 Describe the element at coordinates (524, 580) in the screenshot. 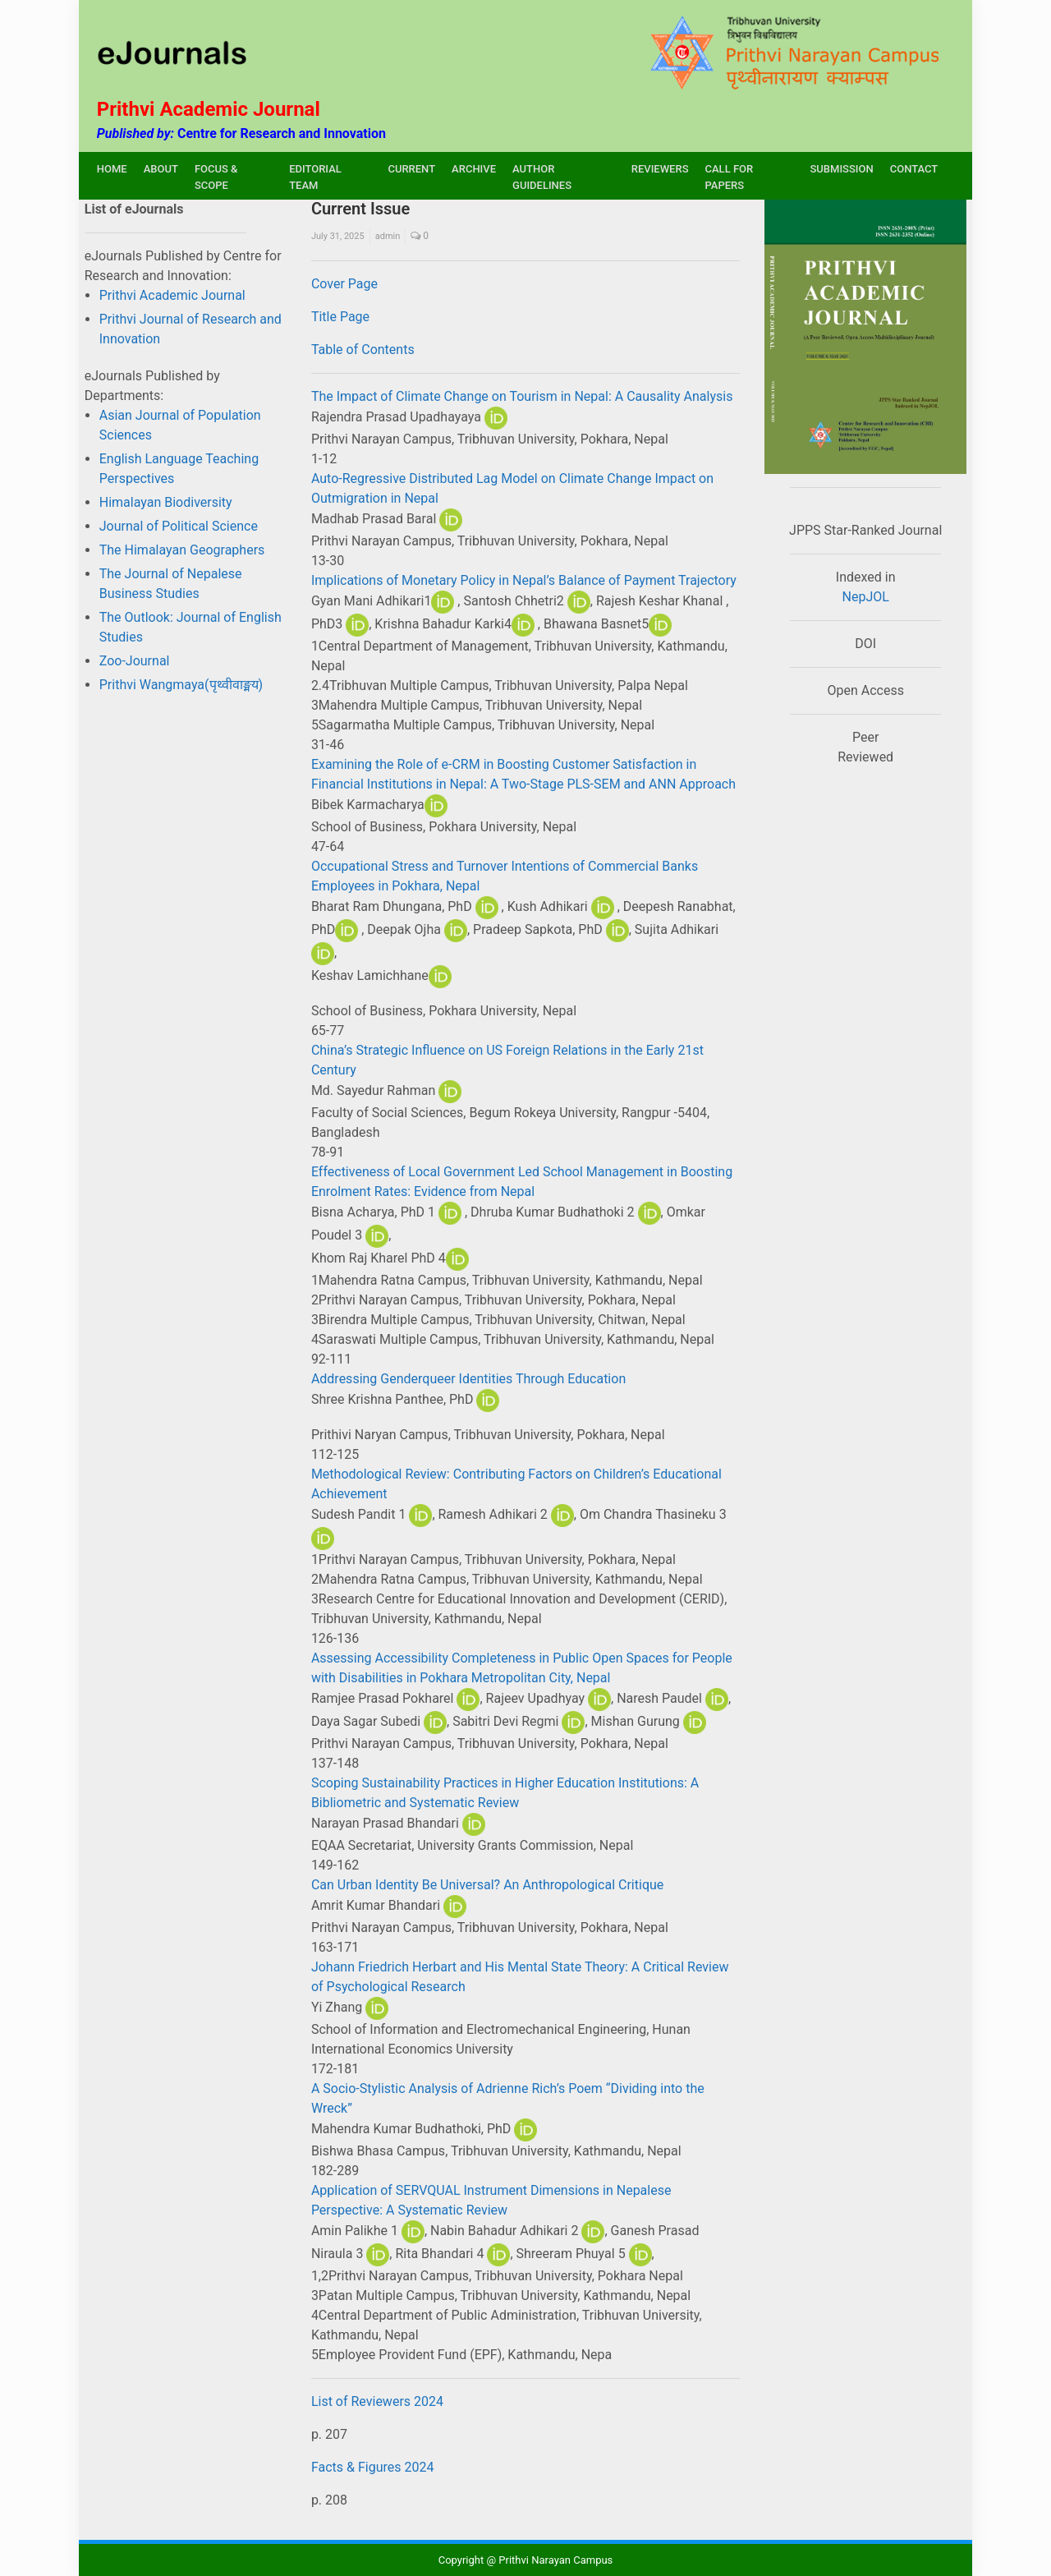

I see `Implications of Monetary Policy in Nepal’s Balance of Payment Trajectory` at that location.